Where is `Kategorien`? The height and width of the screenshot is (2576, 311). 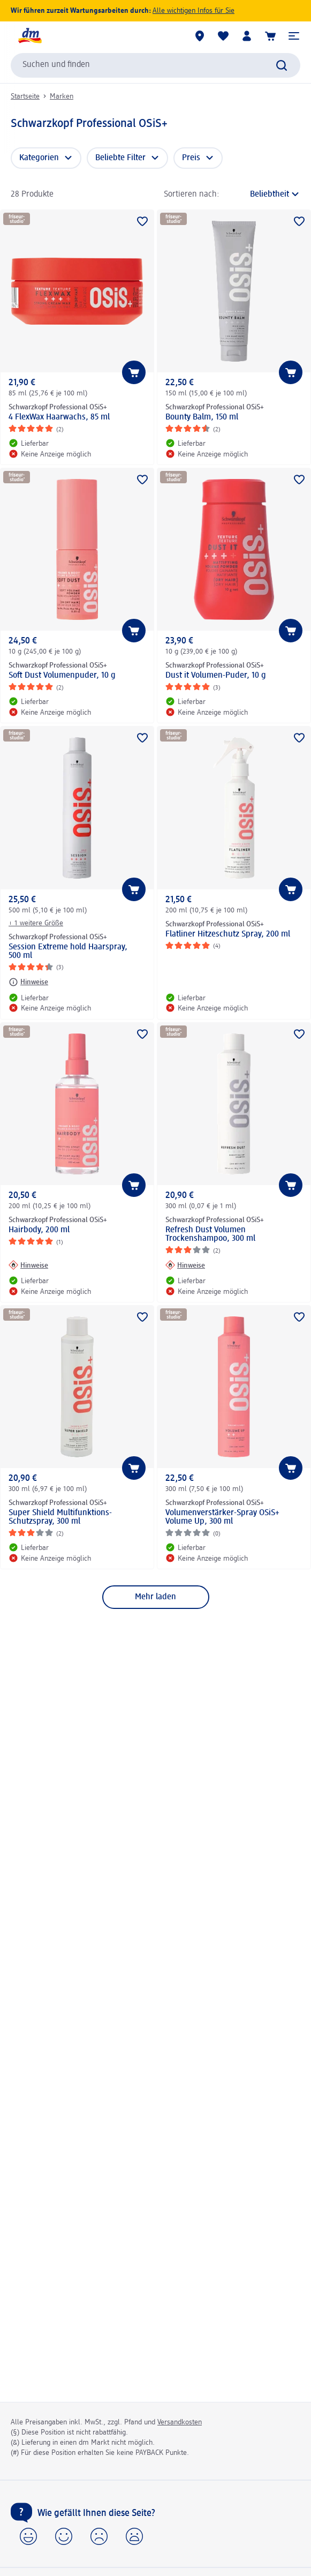
Kategorien is located at coordinates (39, 158).